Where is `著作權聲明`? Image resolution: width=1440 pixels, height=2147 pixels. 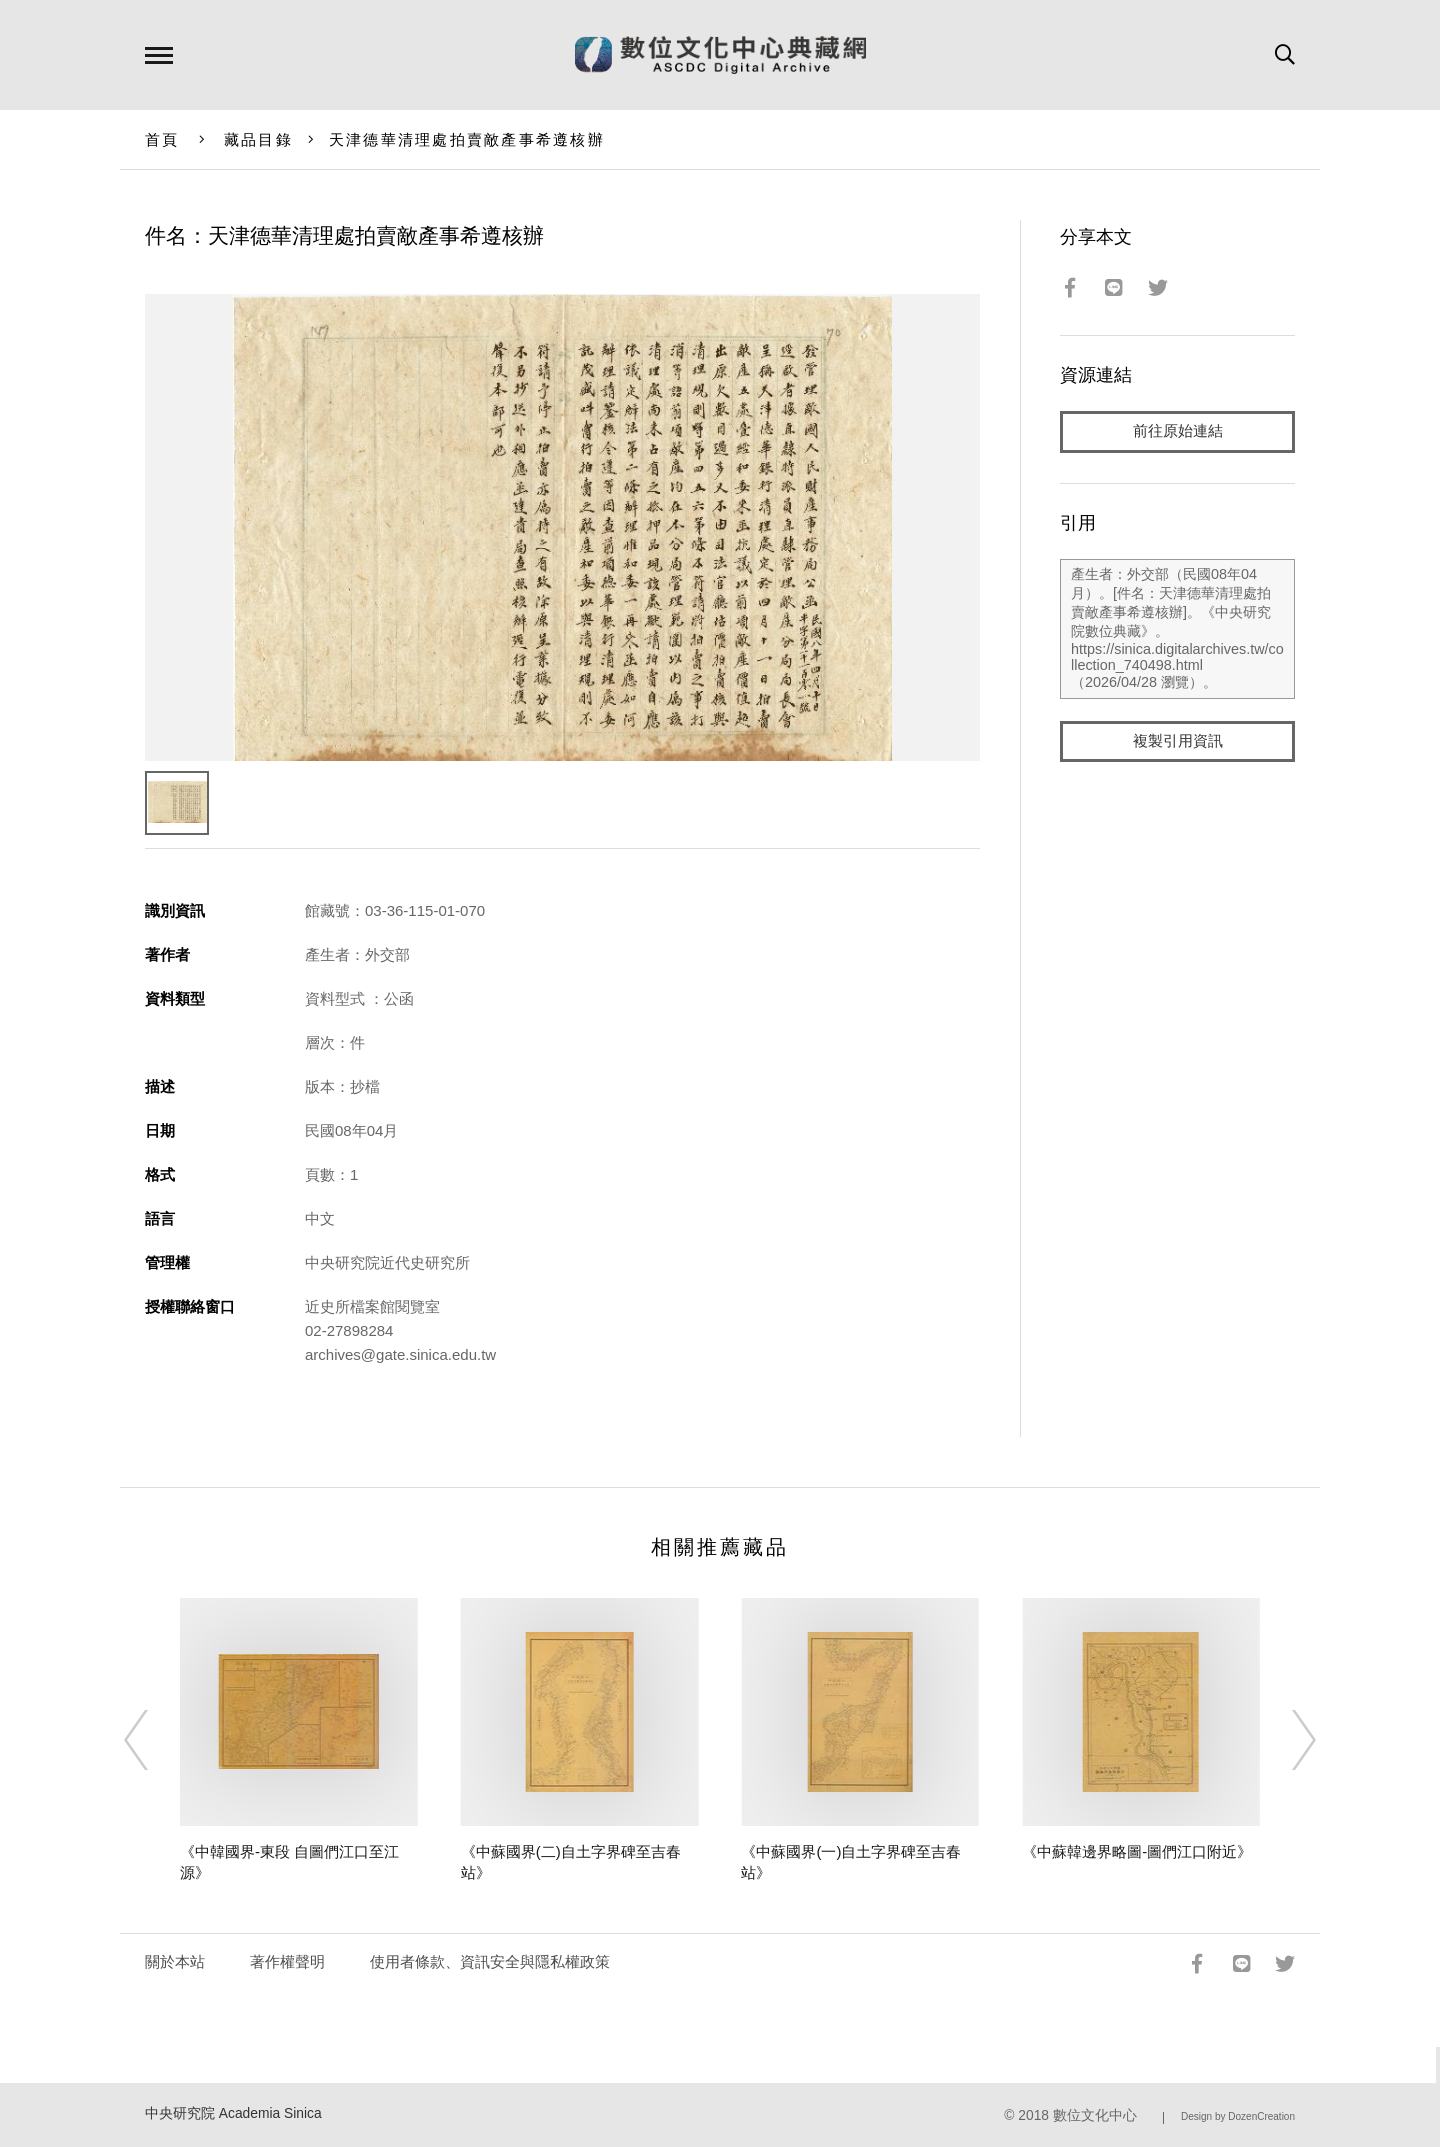 著作權聲明 is located at coordinates (287, 1961).